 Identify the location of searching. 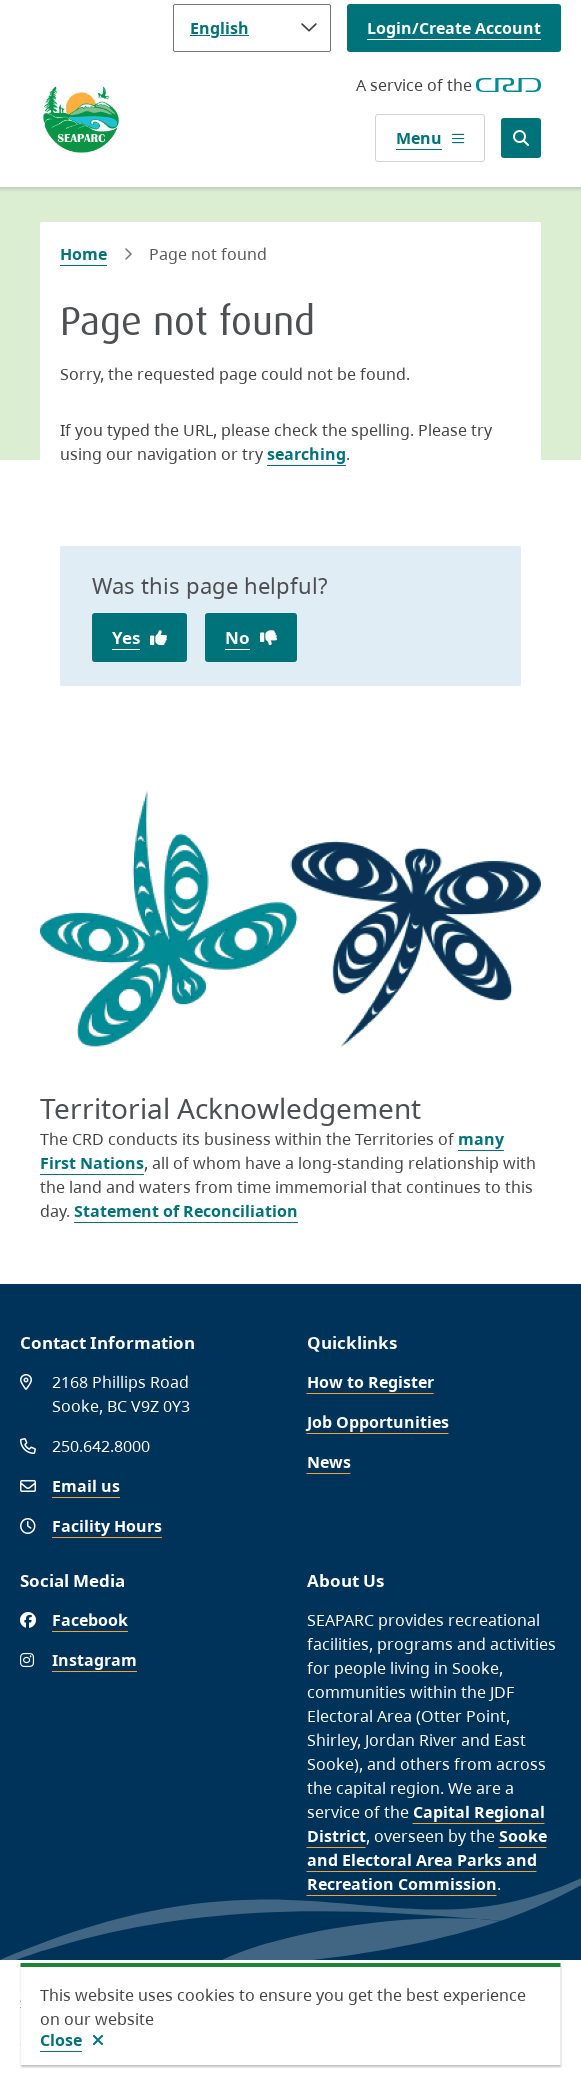
(306, 454).